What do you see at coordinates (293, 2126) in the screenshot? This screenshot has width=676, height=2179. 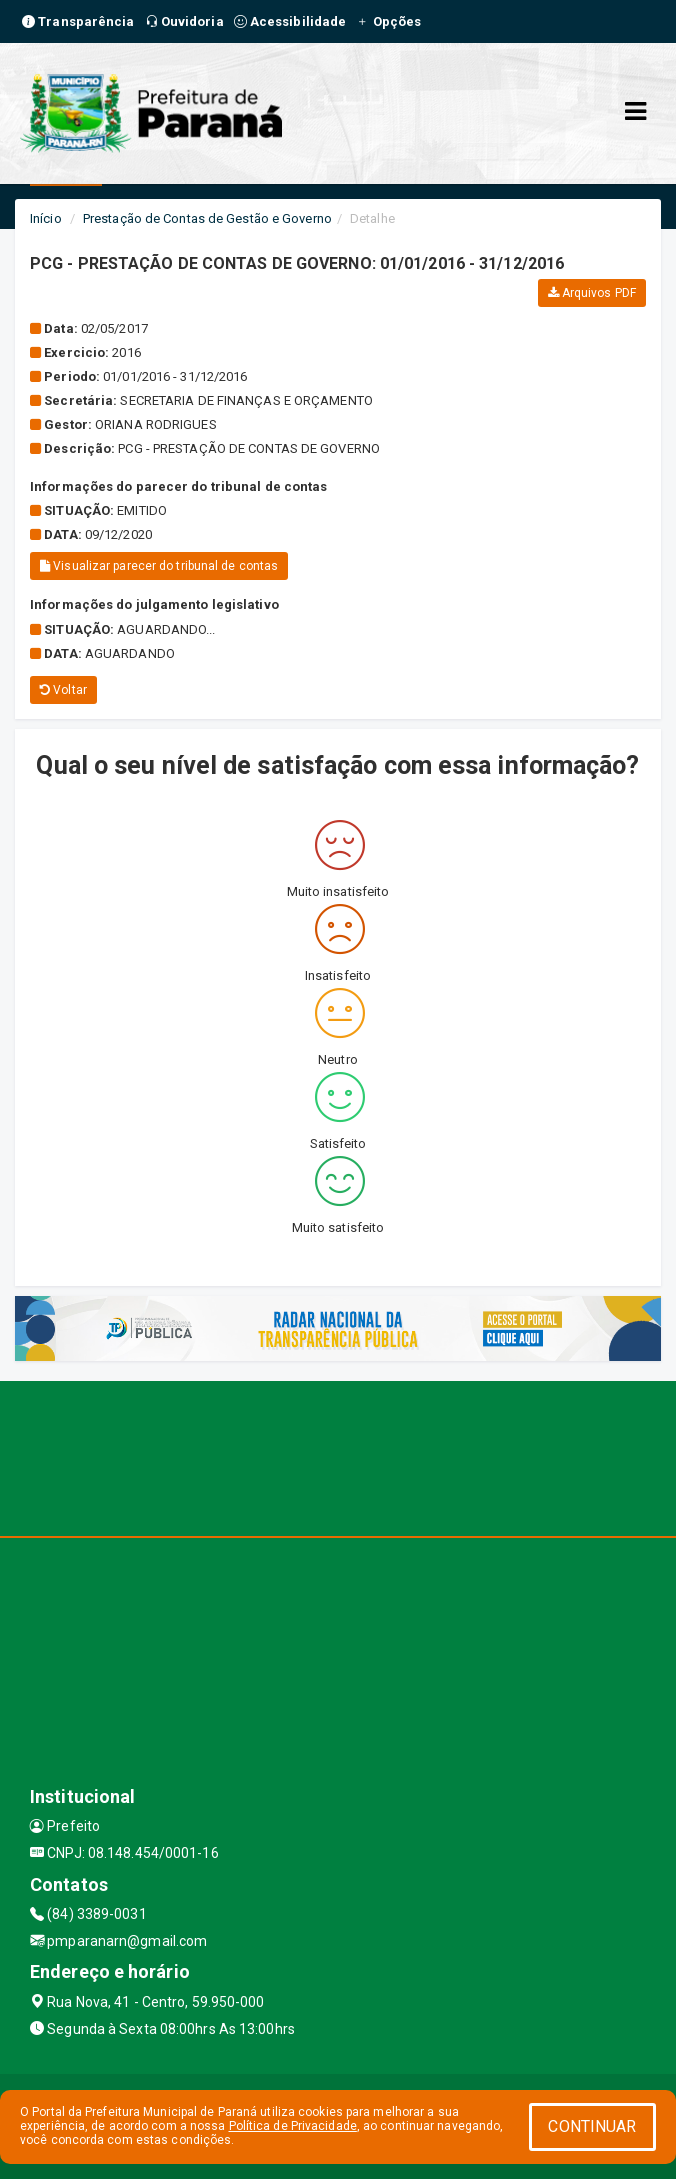 I see `Política de Privacidade` at bounding box center [293, 2126].